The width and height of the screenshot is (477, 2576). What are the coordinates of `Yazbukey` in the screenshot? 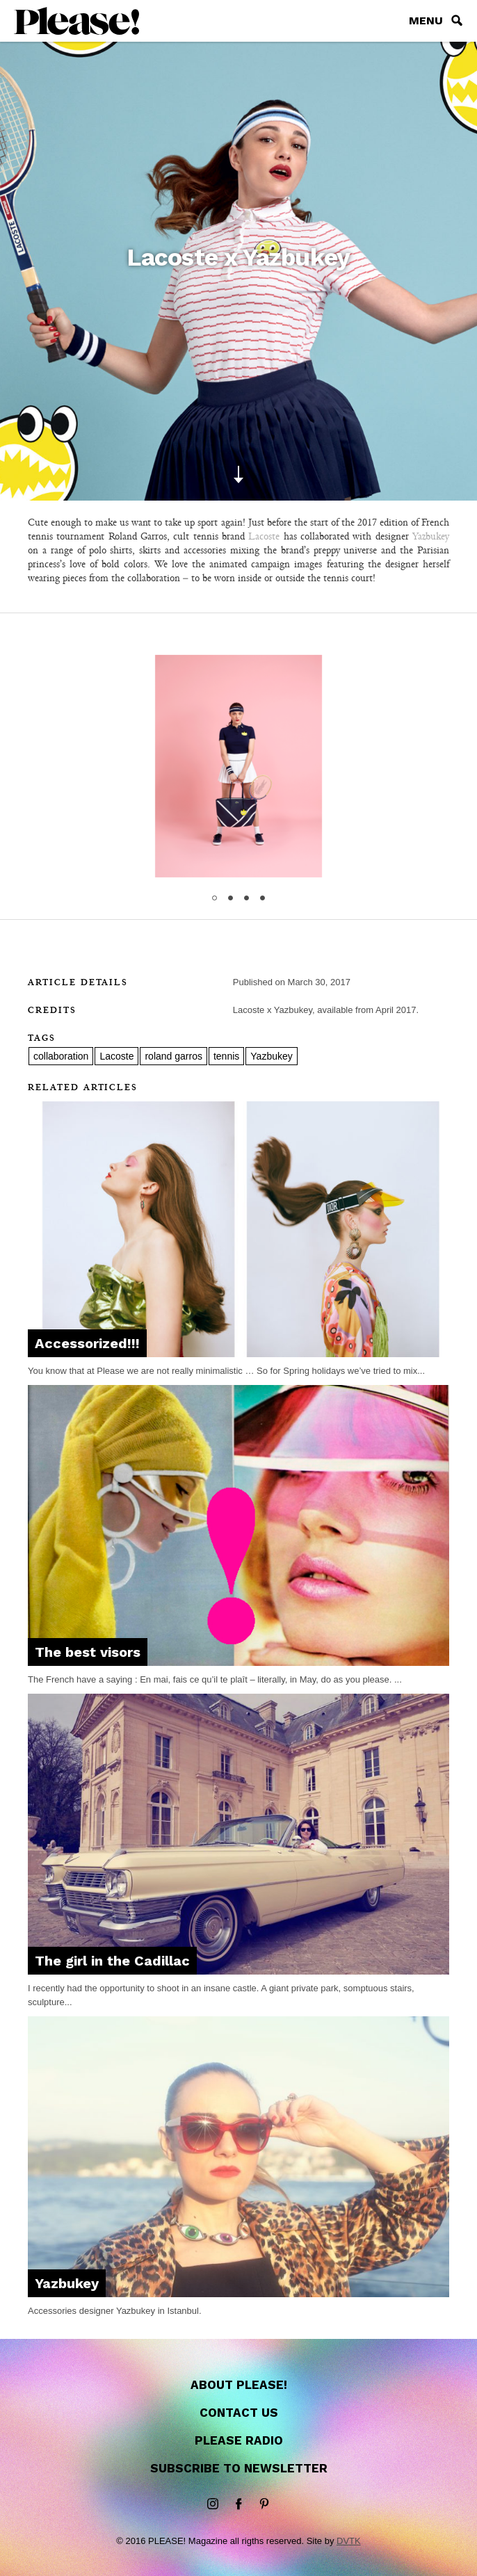 It's located at (430, 536).